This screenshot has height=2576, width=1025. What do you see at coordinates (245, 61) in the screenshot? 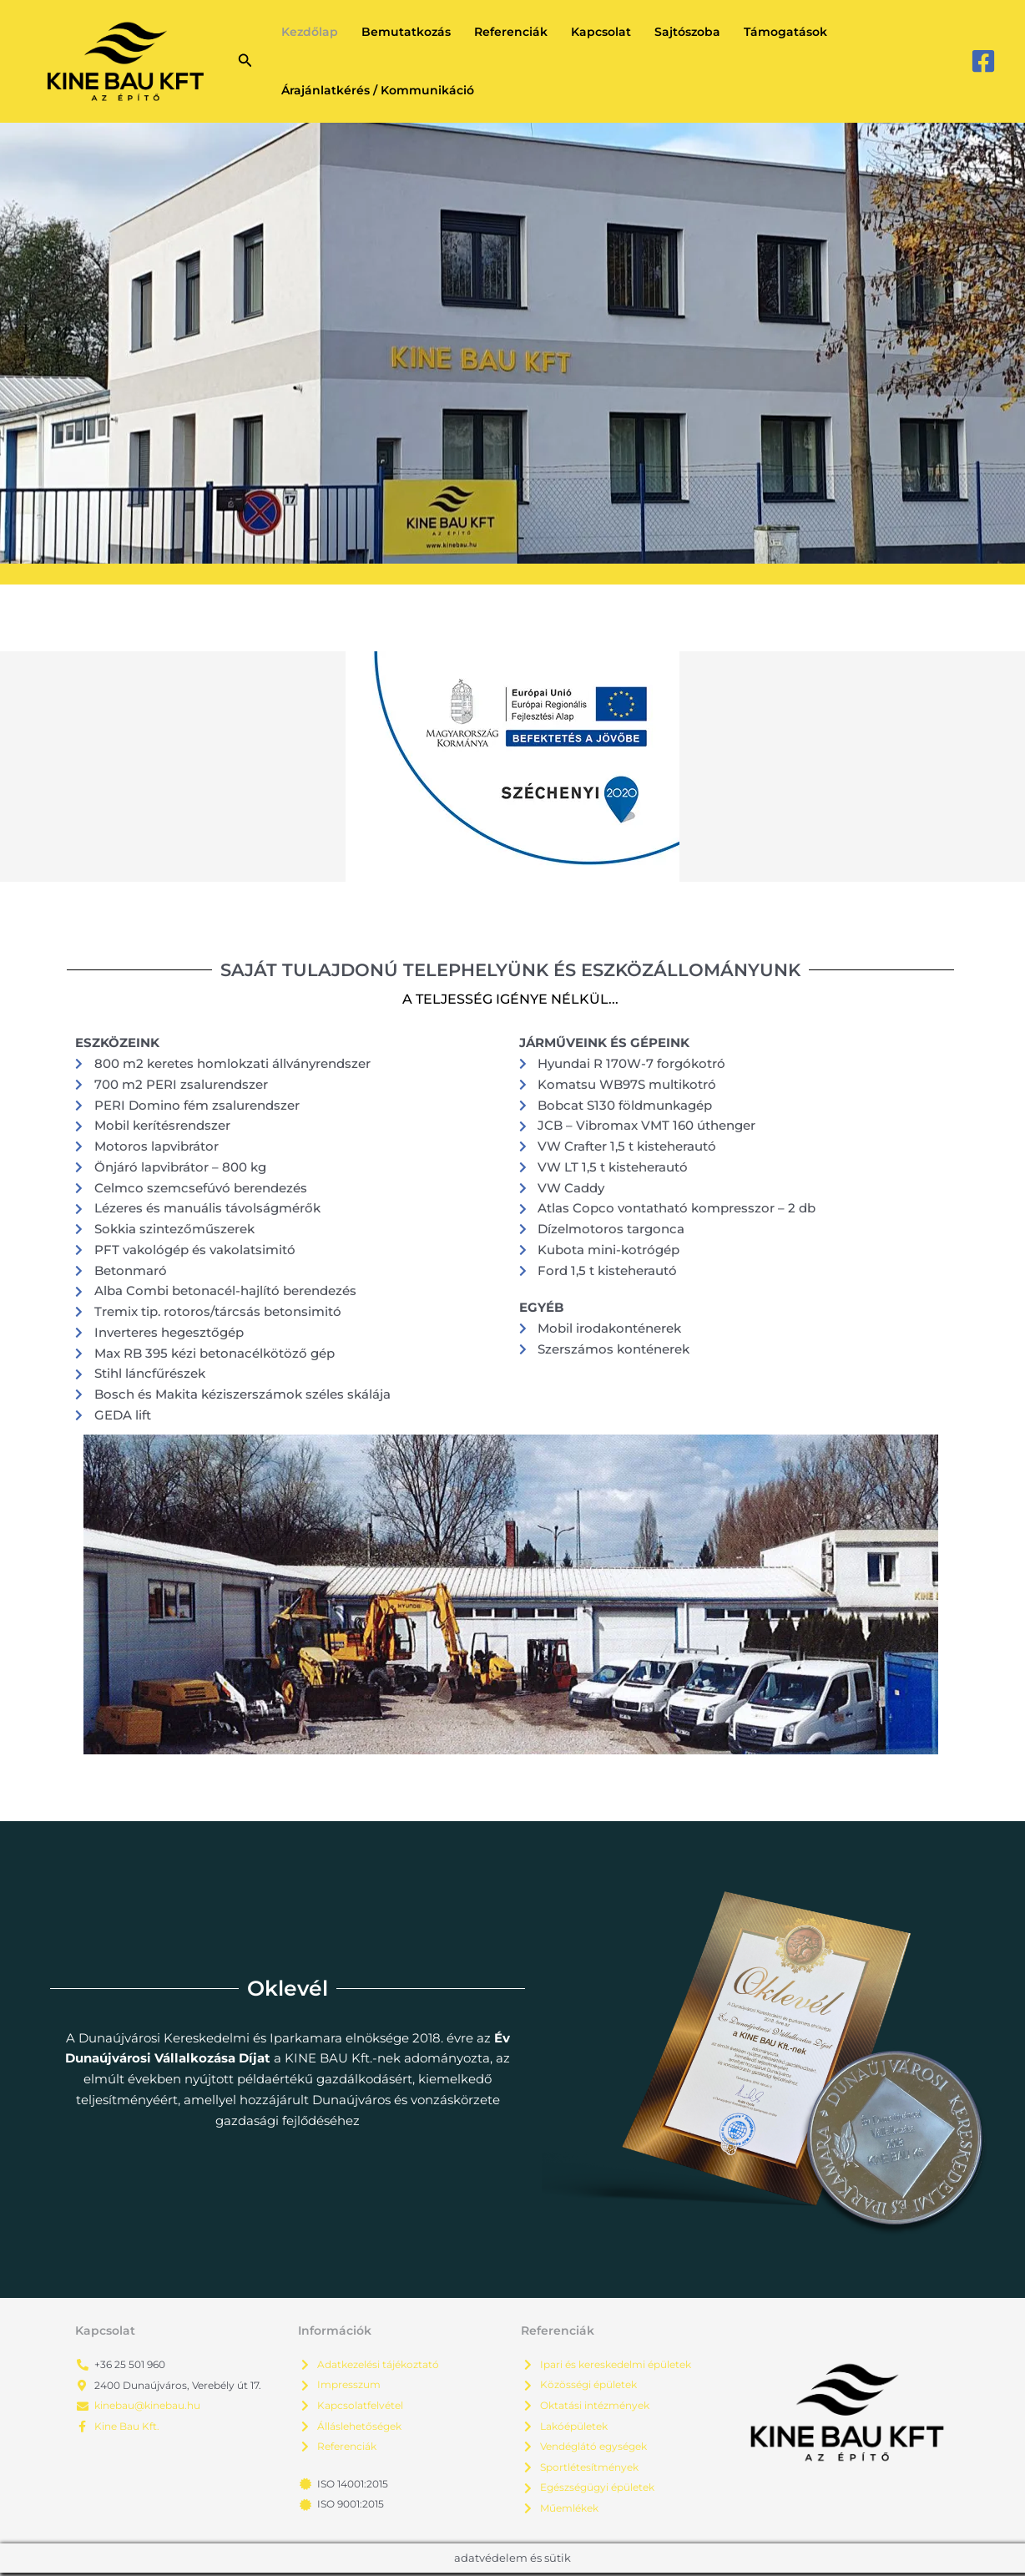
I see `[button]` at bounding box center [245, 61].